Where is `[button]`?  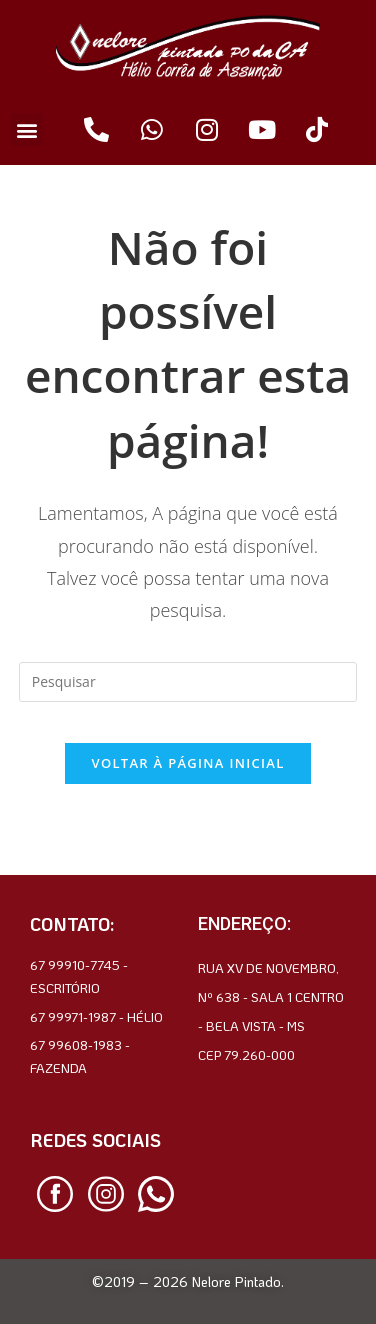
[button] is located at coordinates (26, 129).